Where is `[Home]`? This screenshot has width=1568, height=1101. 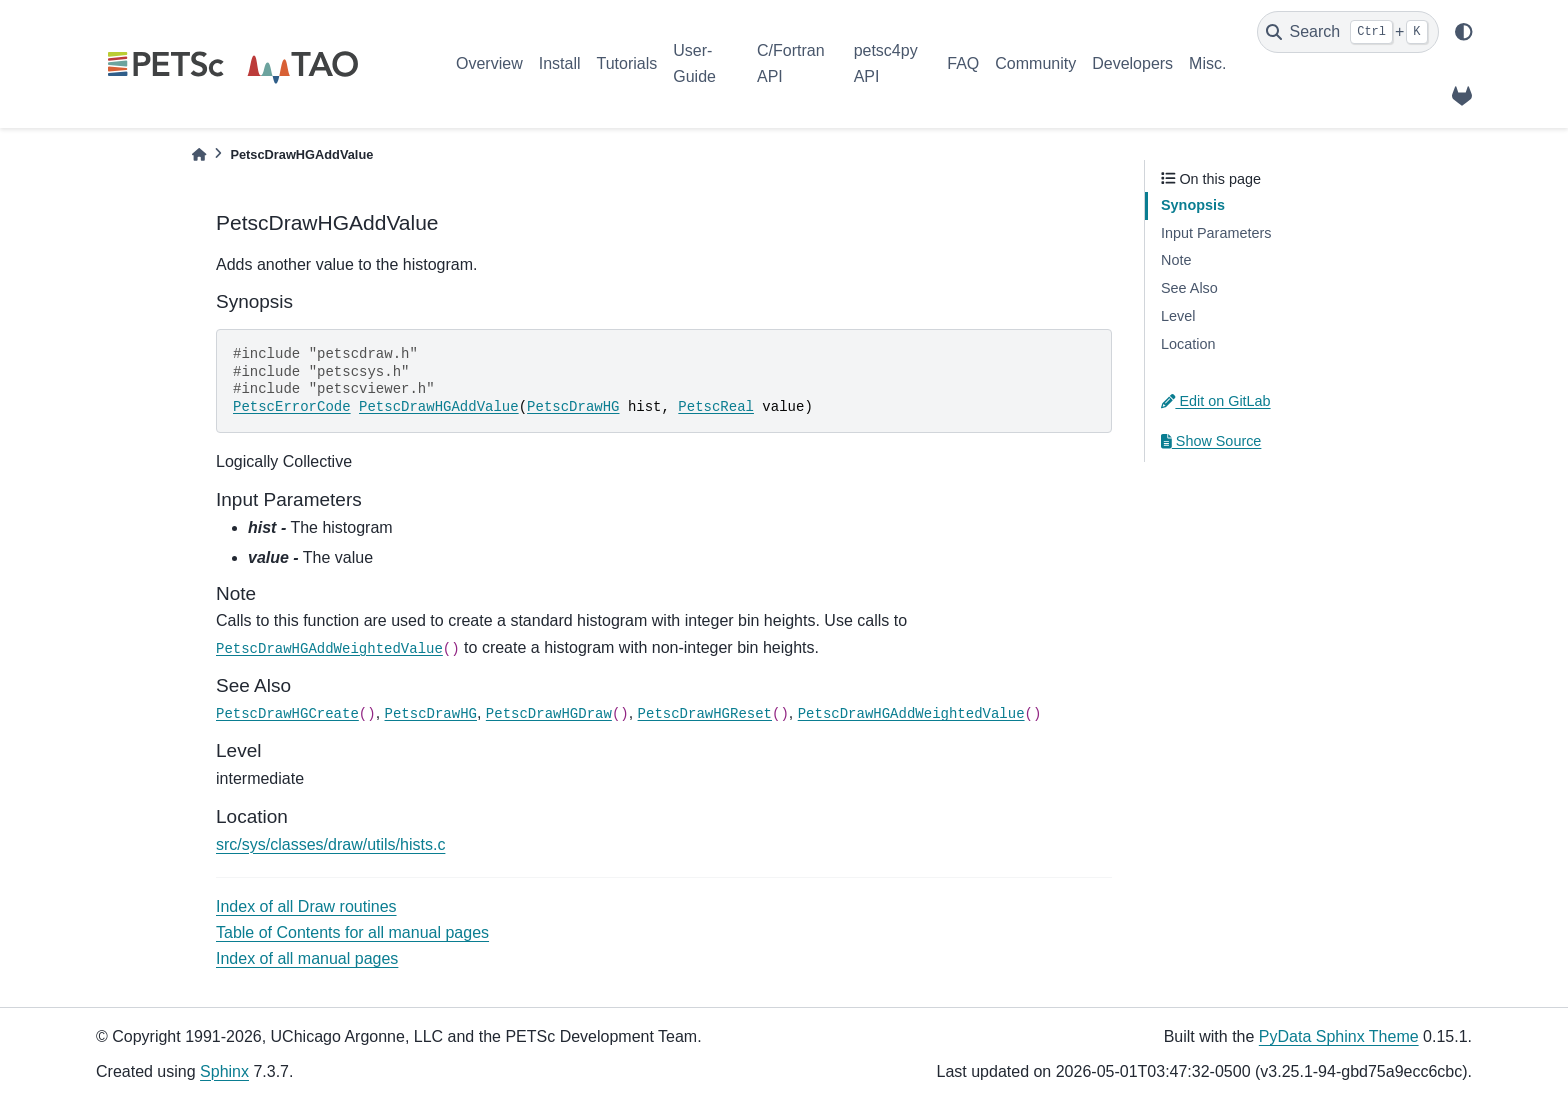 [Home] is located at coordinates (199, 154).